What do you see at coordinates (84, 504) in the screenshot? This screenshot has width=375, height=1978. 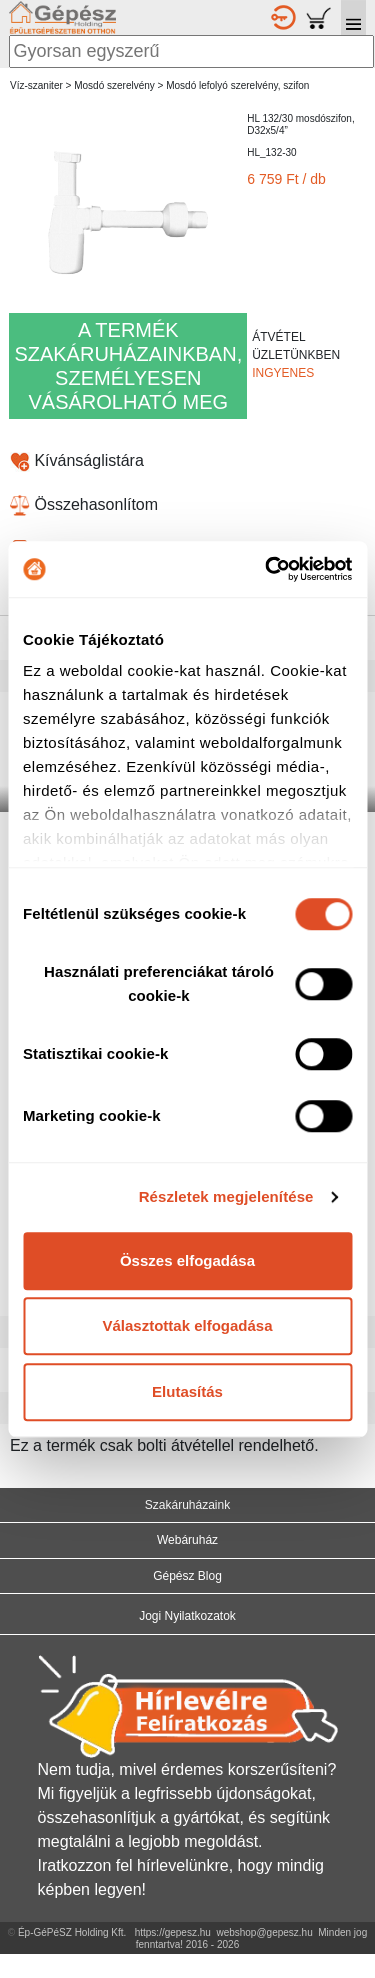 I see `Összehasonlítom` at bounding box center [84, 504].